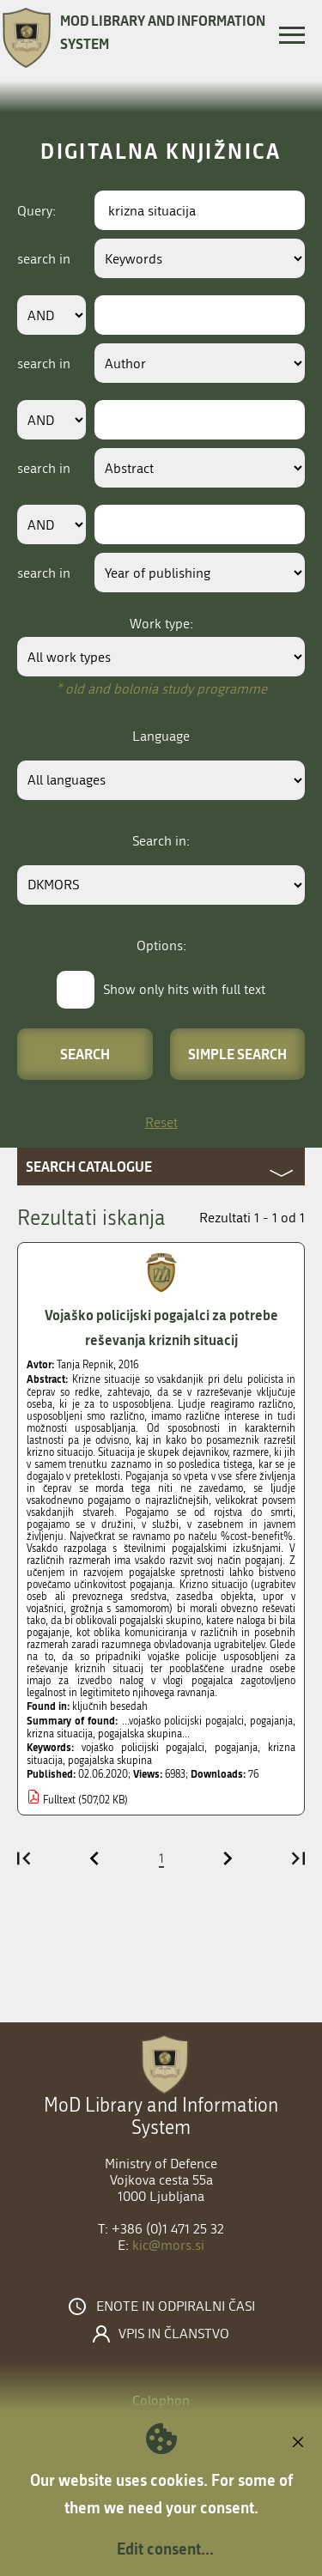 Image resolution: width=322 pixels, height=2576 pixels. I want to click on Edit consent..., so click(165, 2548).